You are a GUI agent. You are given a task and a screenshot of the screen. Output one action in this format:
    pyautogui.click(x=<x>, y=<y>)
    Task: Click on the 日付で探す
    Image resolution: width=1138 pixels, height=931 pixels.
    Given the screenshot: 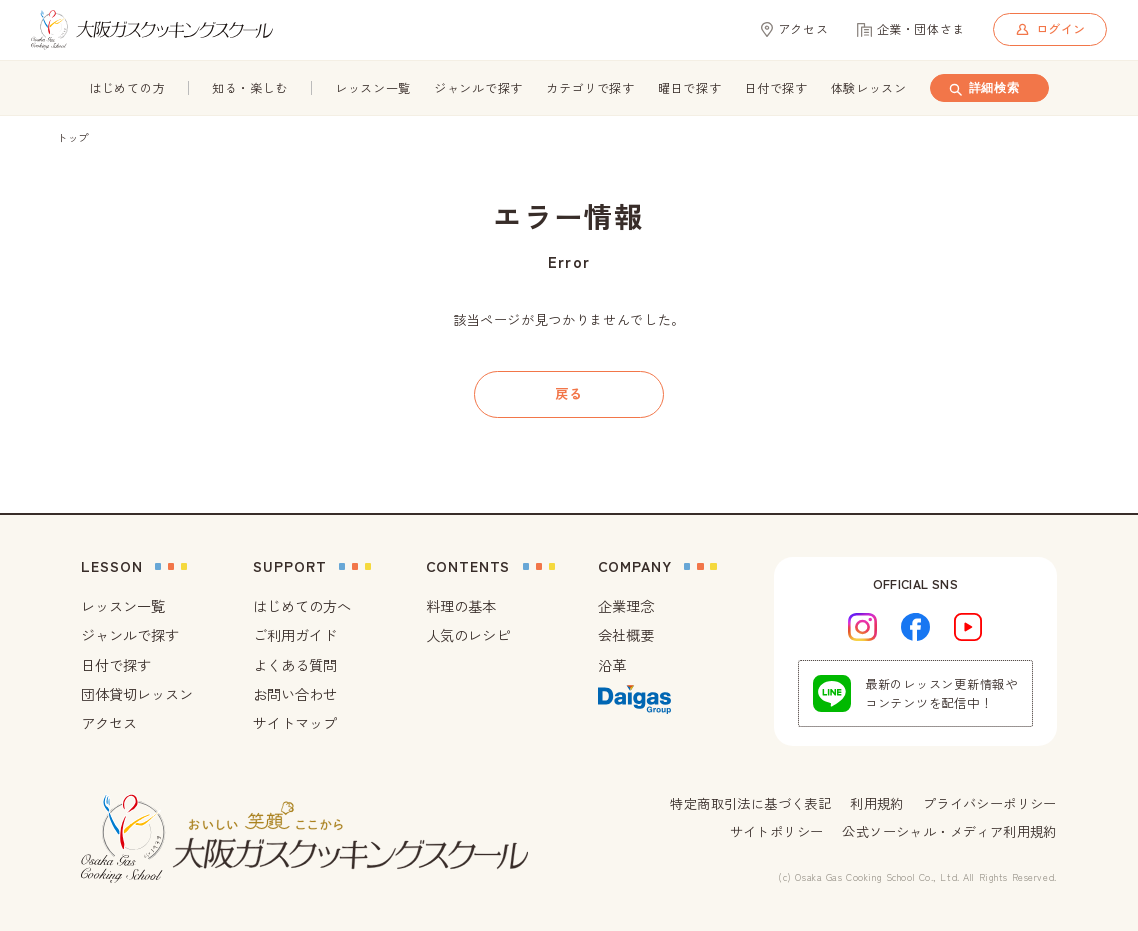 What is the action you would take?
    pyautogui.click(x=776, y=88)
    